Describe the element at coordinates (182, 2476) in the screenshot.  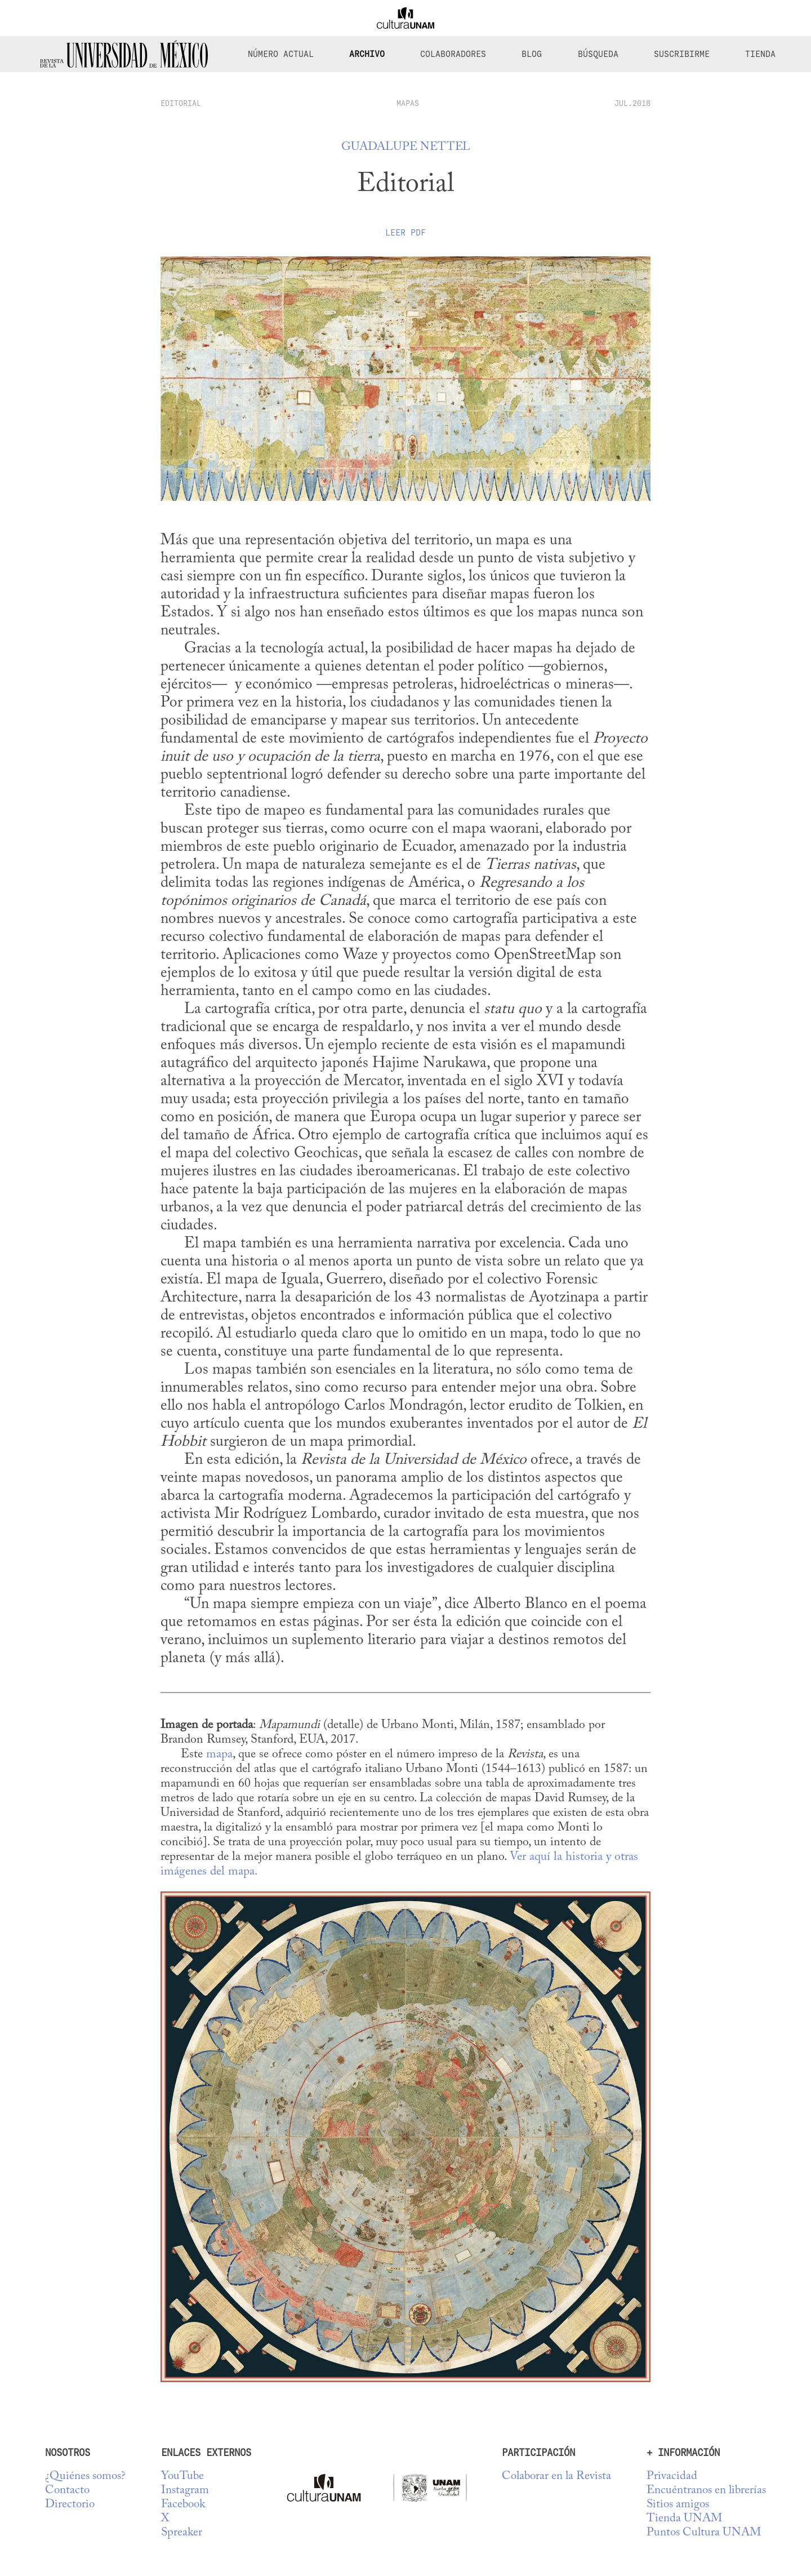
I see `YouTube` at that location.